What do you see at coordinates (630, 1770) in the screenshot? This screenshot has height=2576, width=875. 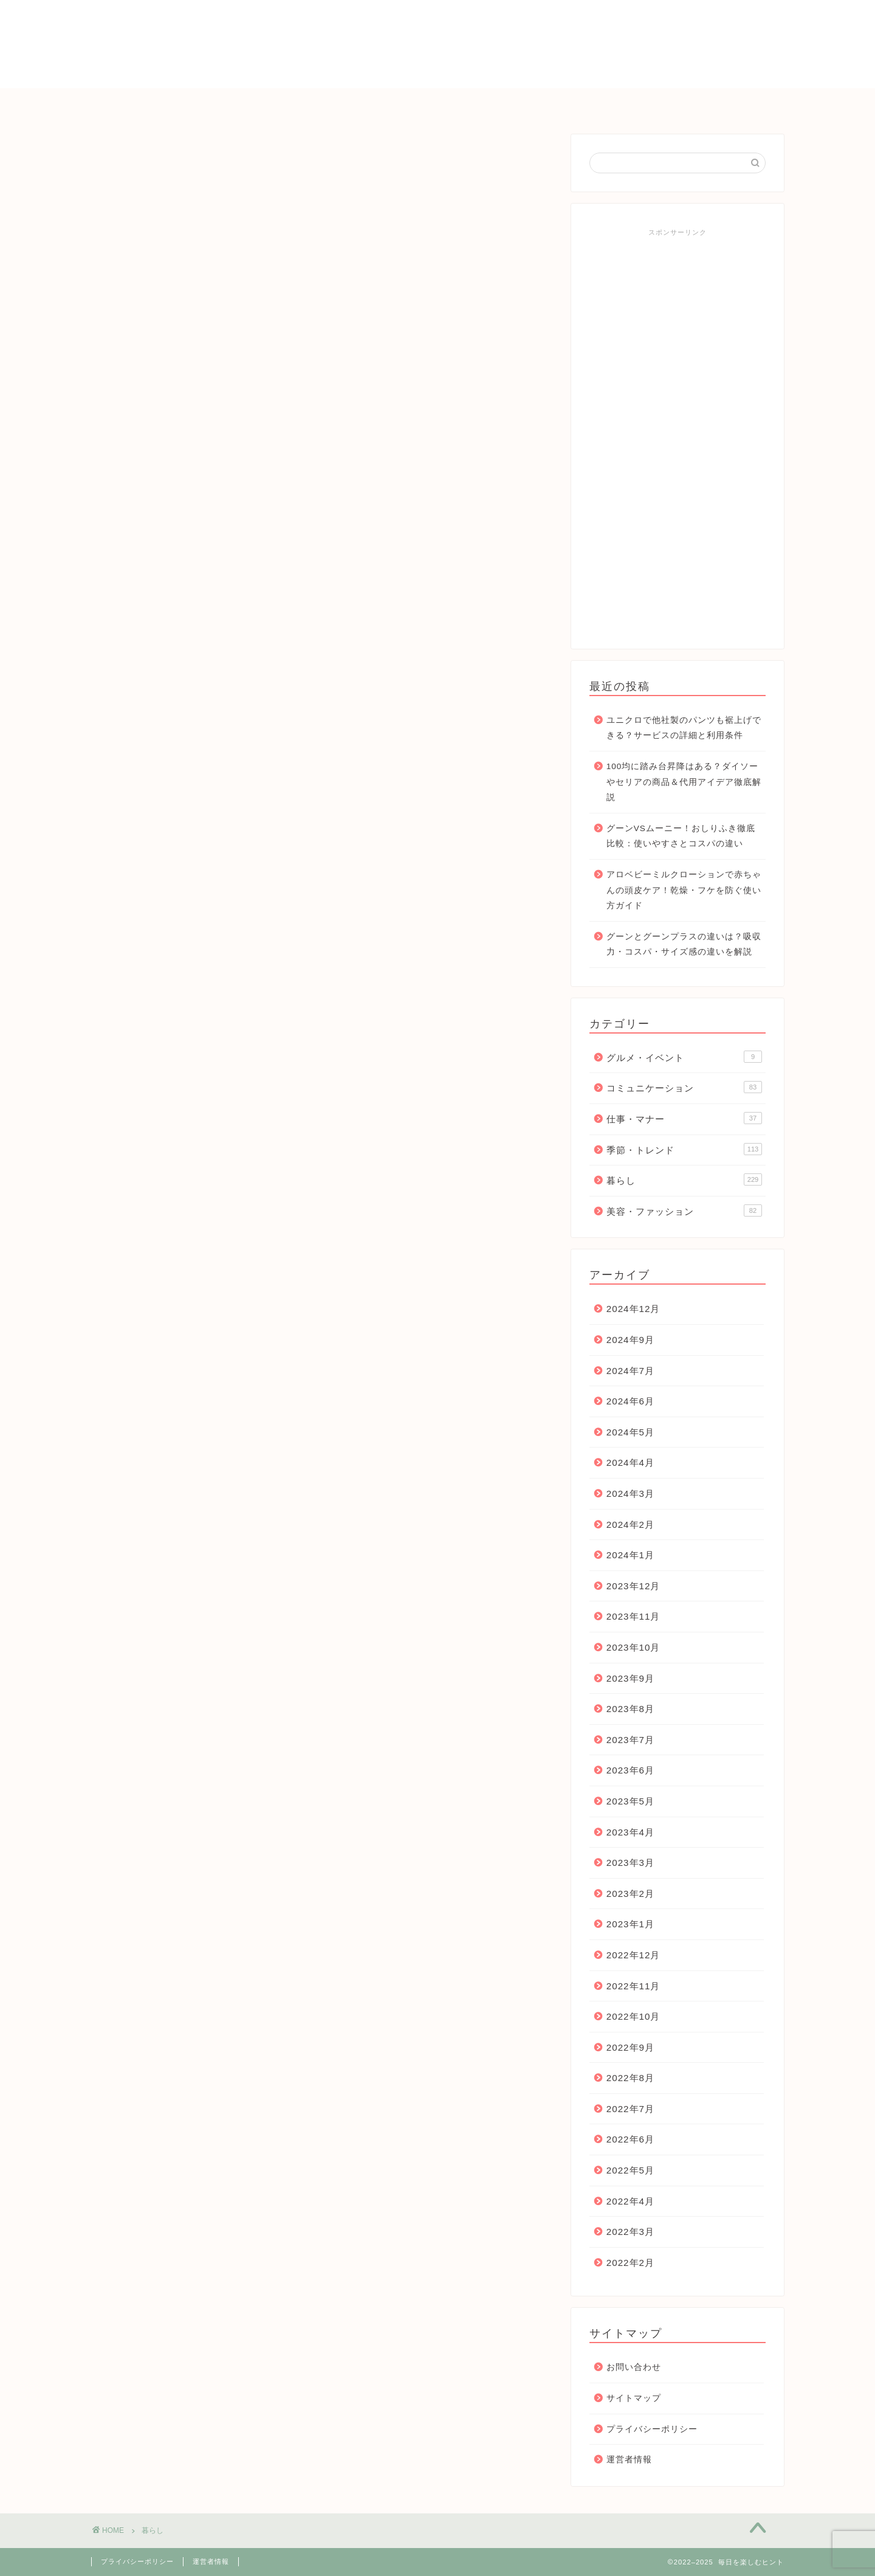 I see `2023年6月` at bounding box center [630, 1770].